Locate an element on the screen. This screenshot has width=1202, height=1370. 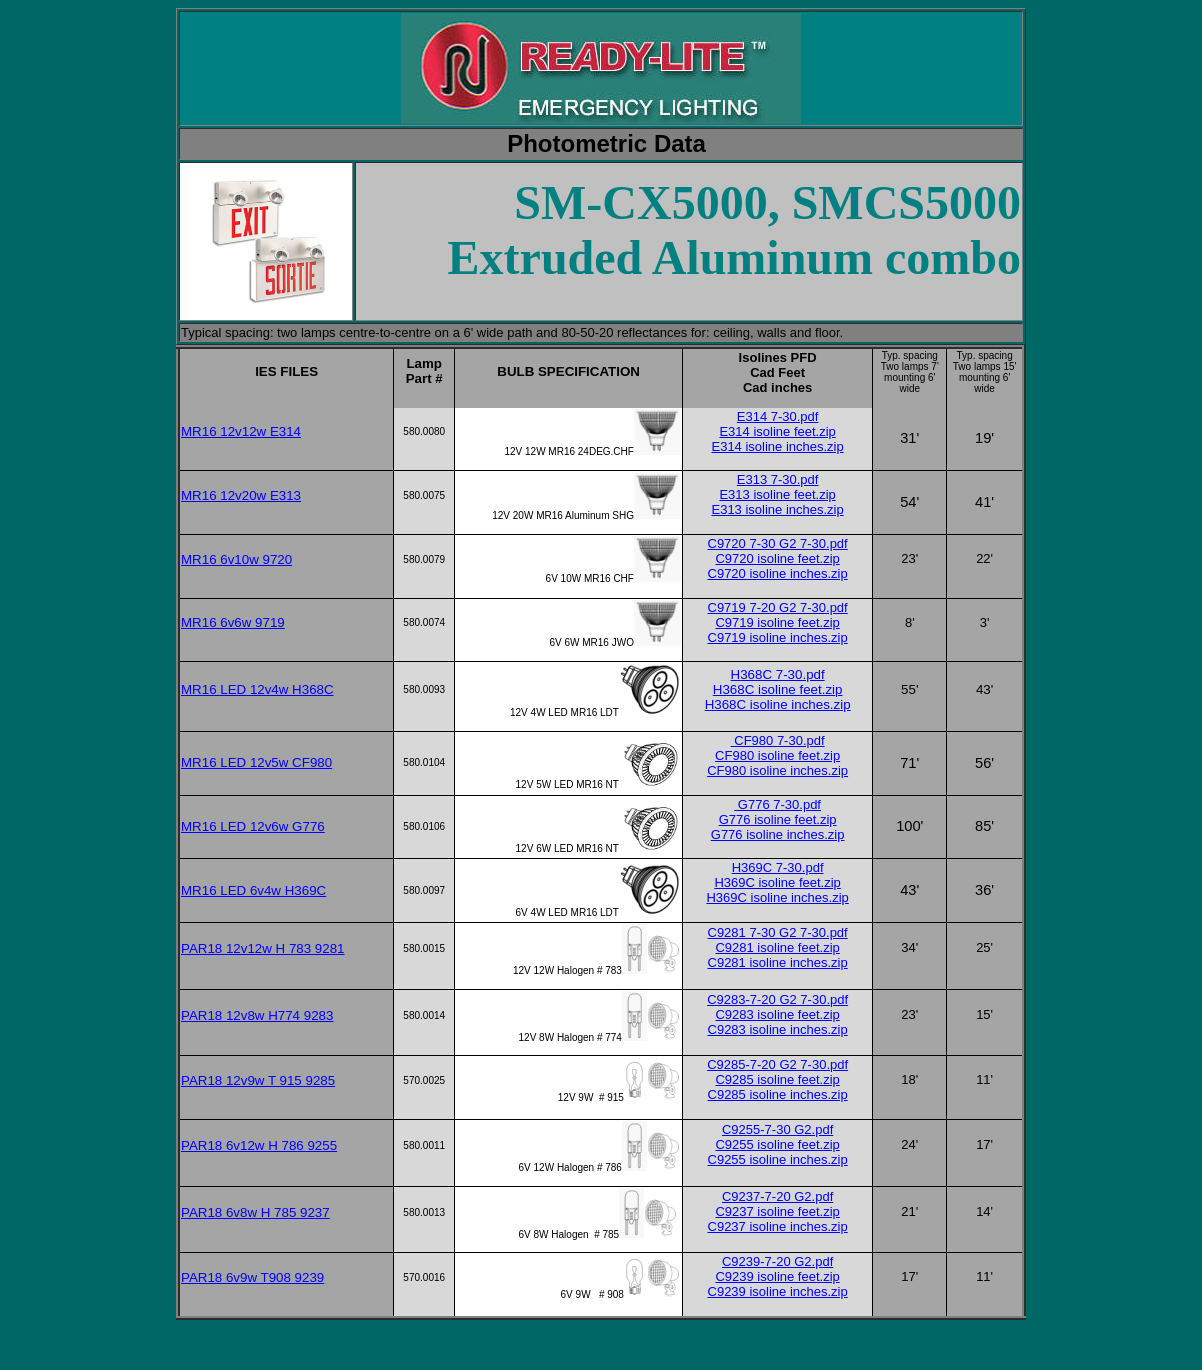
MR16 LED 12v5w CF980 is located at coordinates (256, 762).